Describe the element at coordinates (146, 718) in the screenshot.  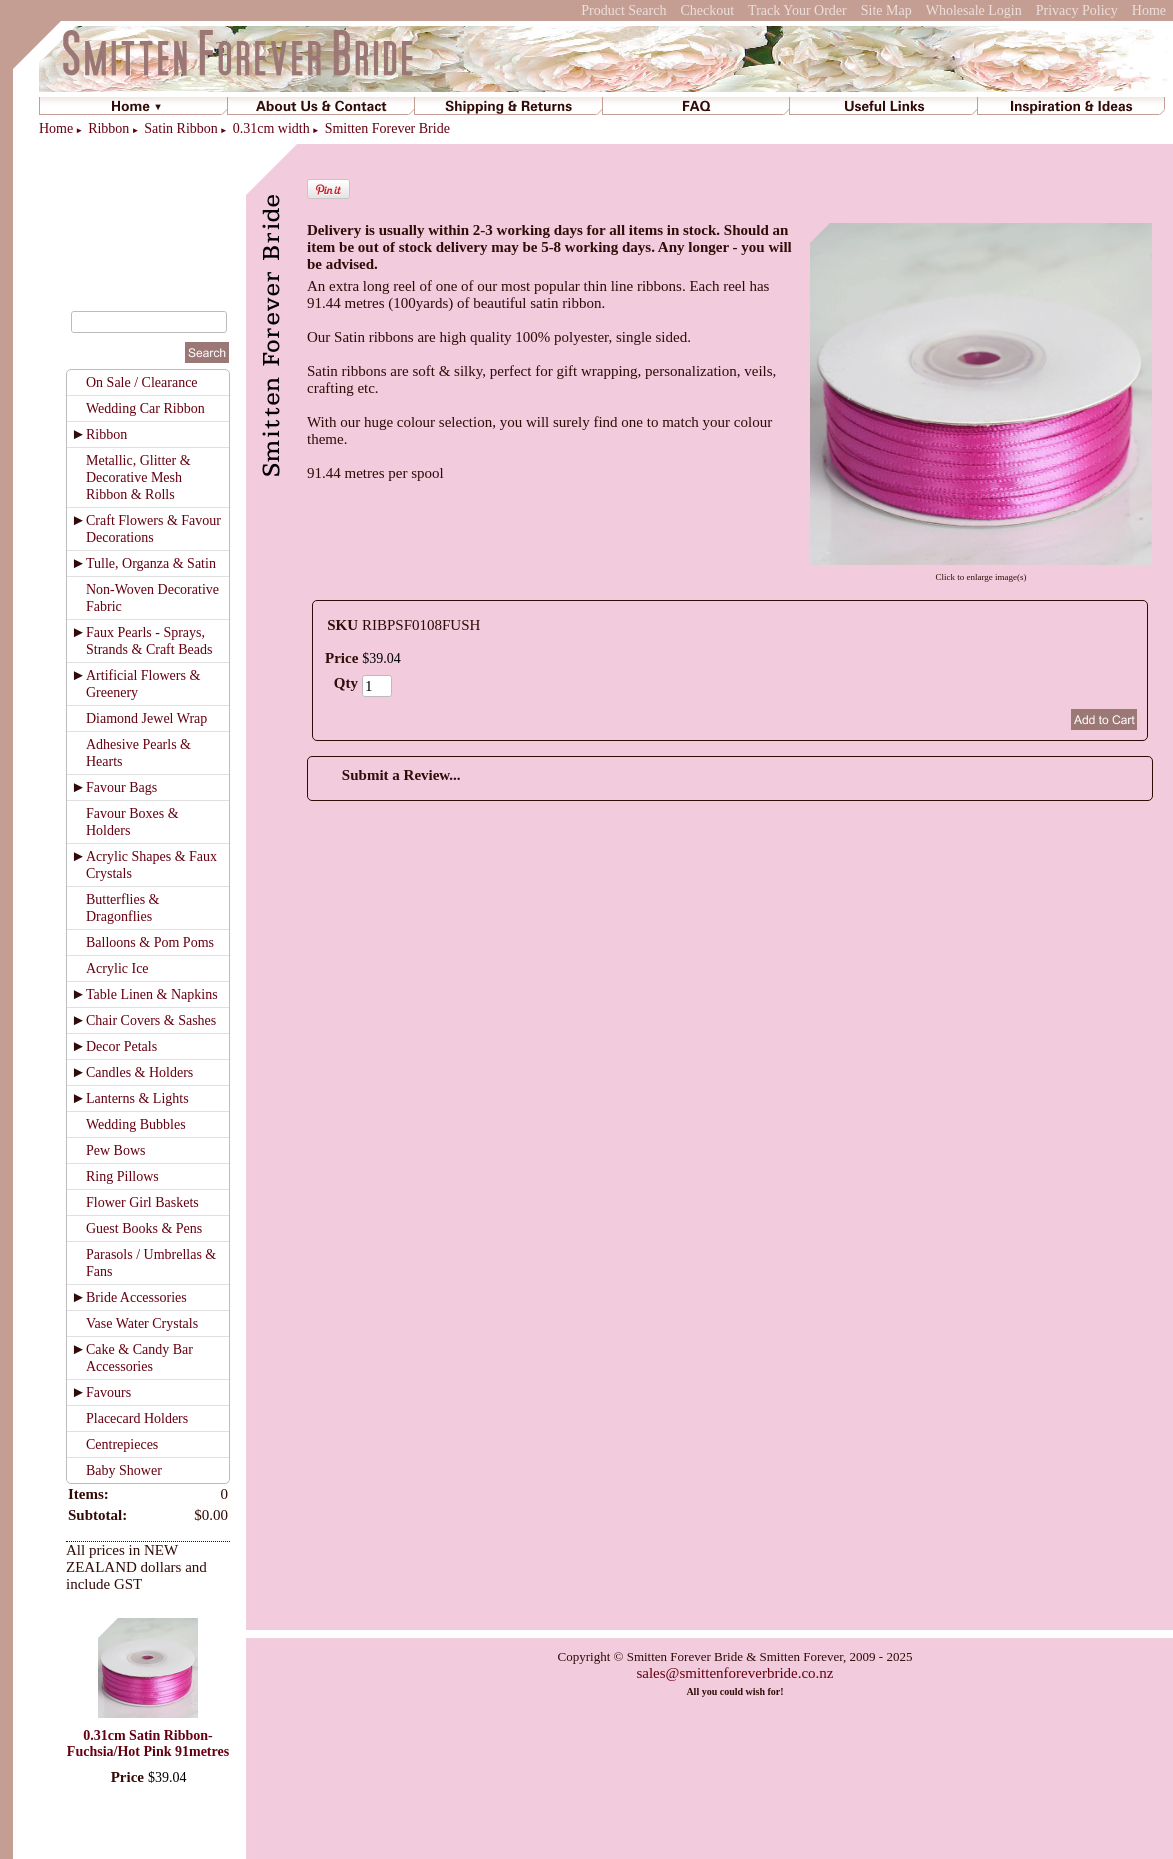
I see `Diamond Jewel Wrap` at that location.